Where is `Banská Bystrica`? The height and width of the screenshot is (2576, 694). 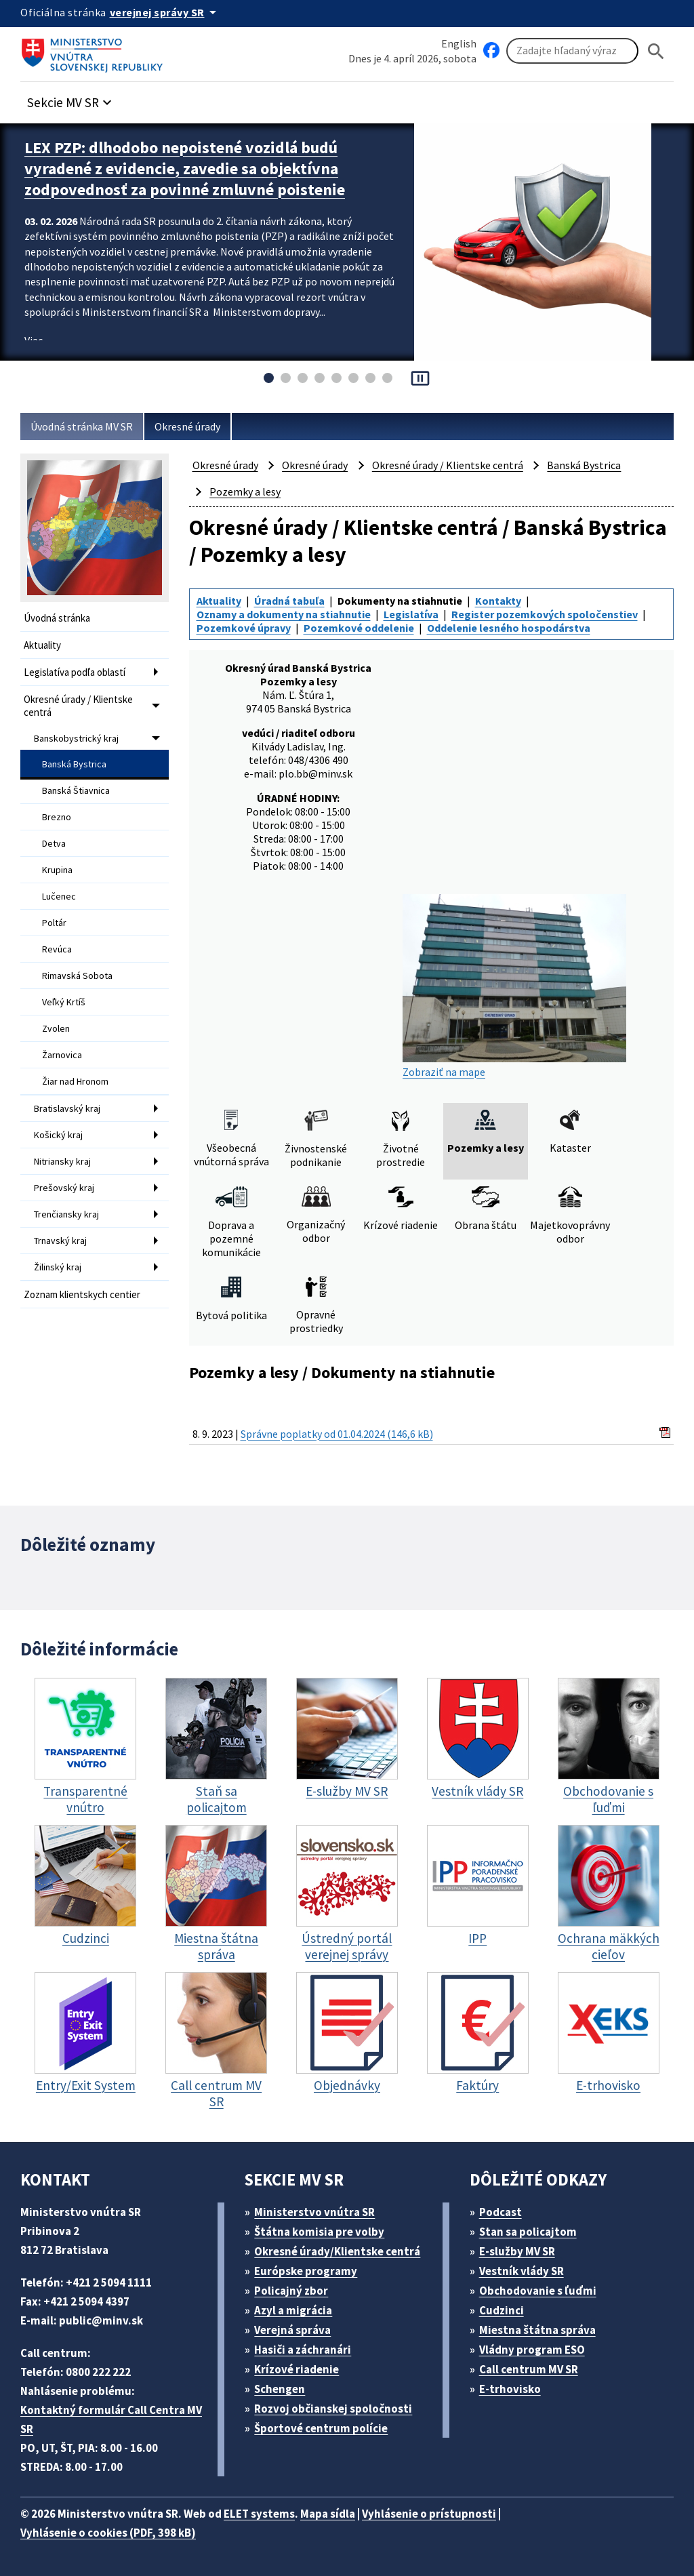
Banská Bystrica is located at coordinates (74, 764).